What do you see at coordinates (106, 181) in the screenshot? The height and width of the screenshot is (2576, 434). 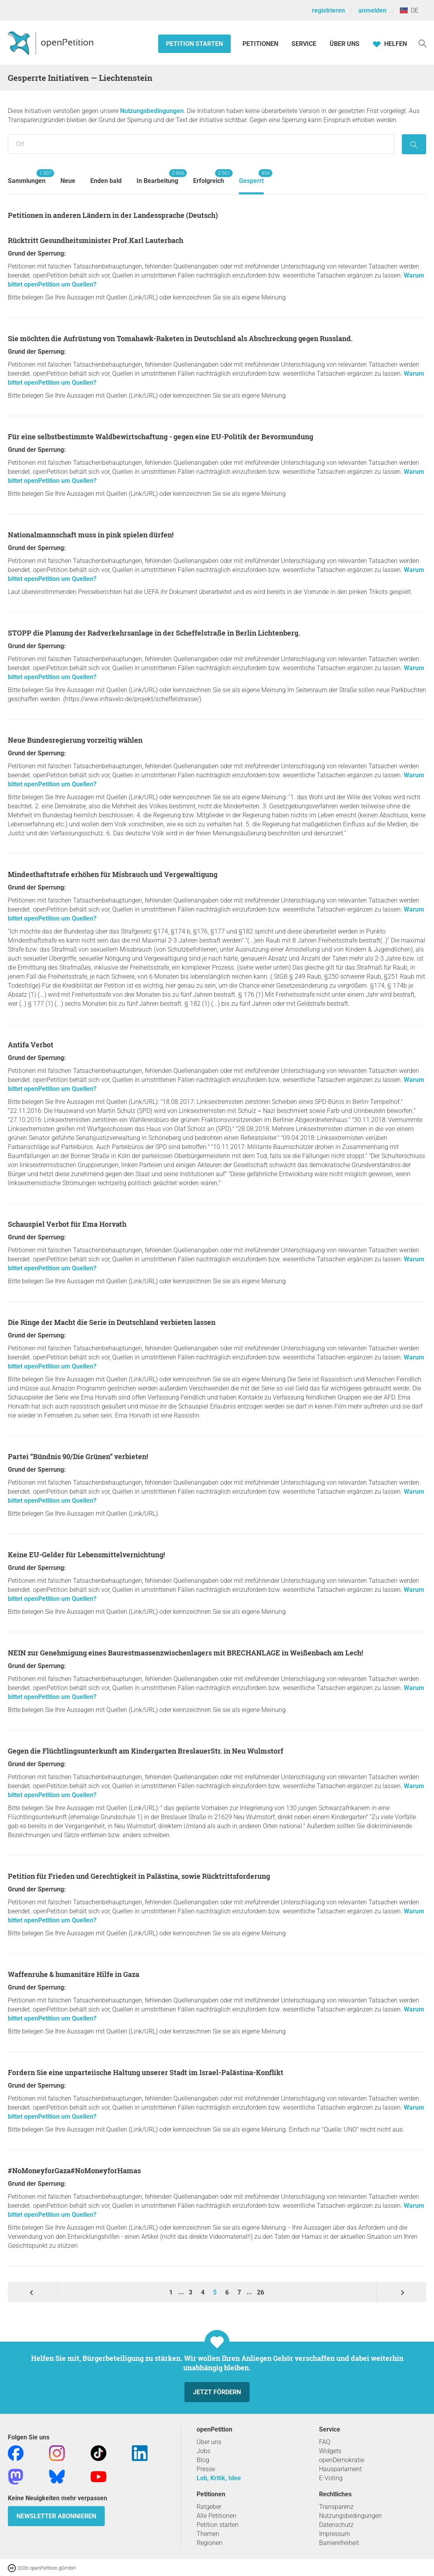 I see `Enden bald` at bounding box center [106, 181].